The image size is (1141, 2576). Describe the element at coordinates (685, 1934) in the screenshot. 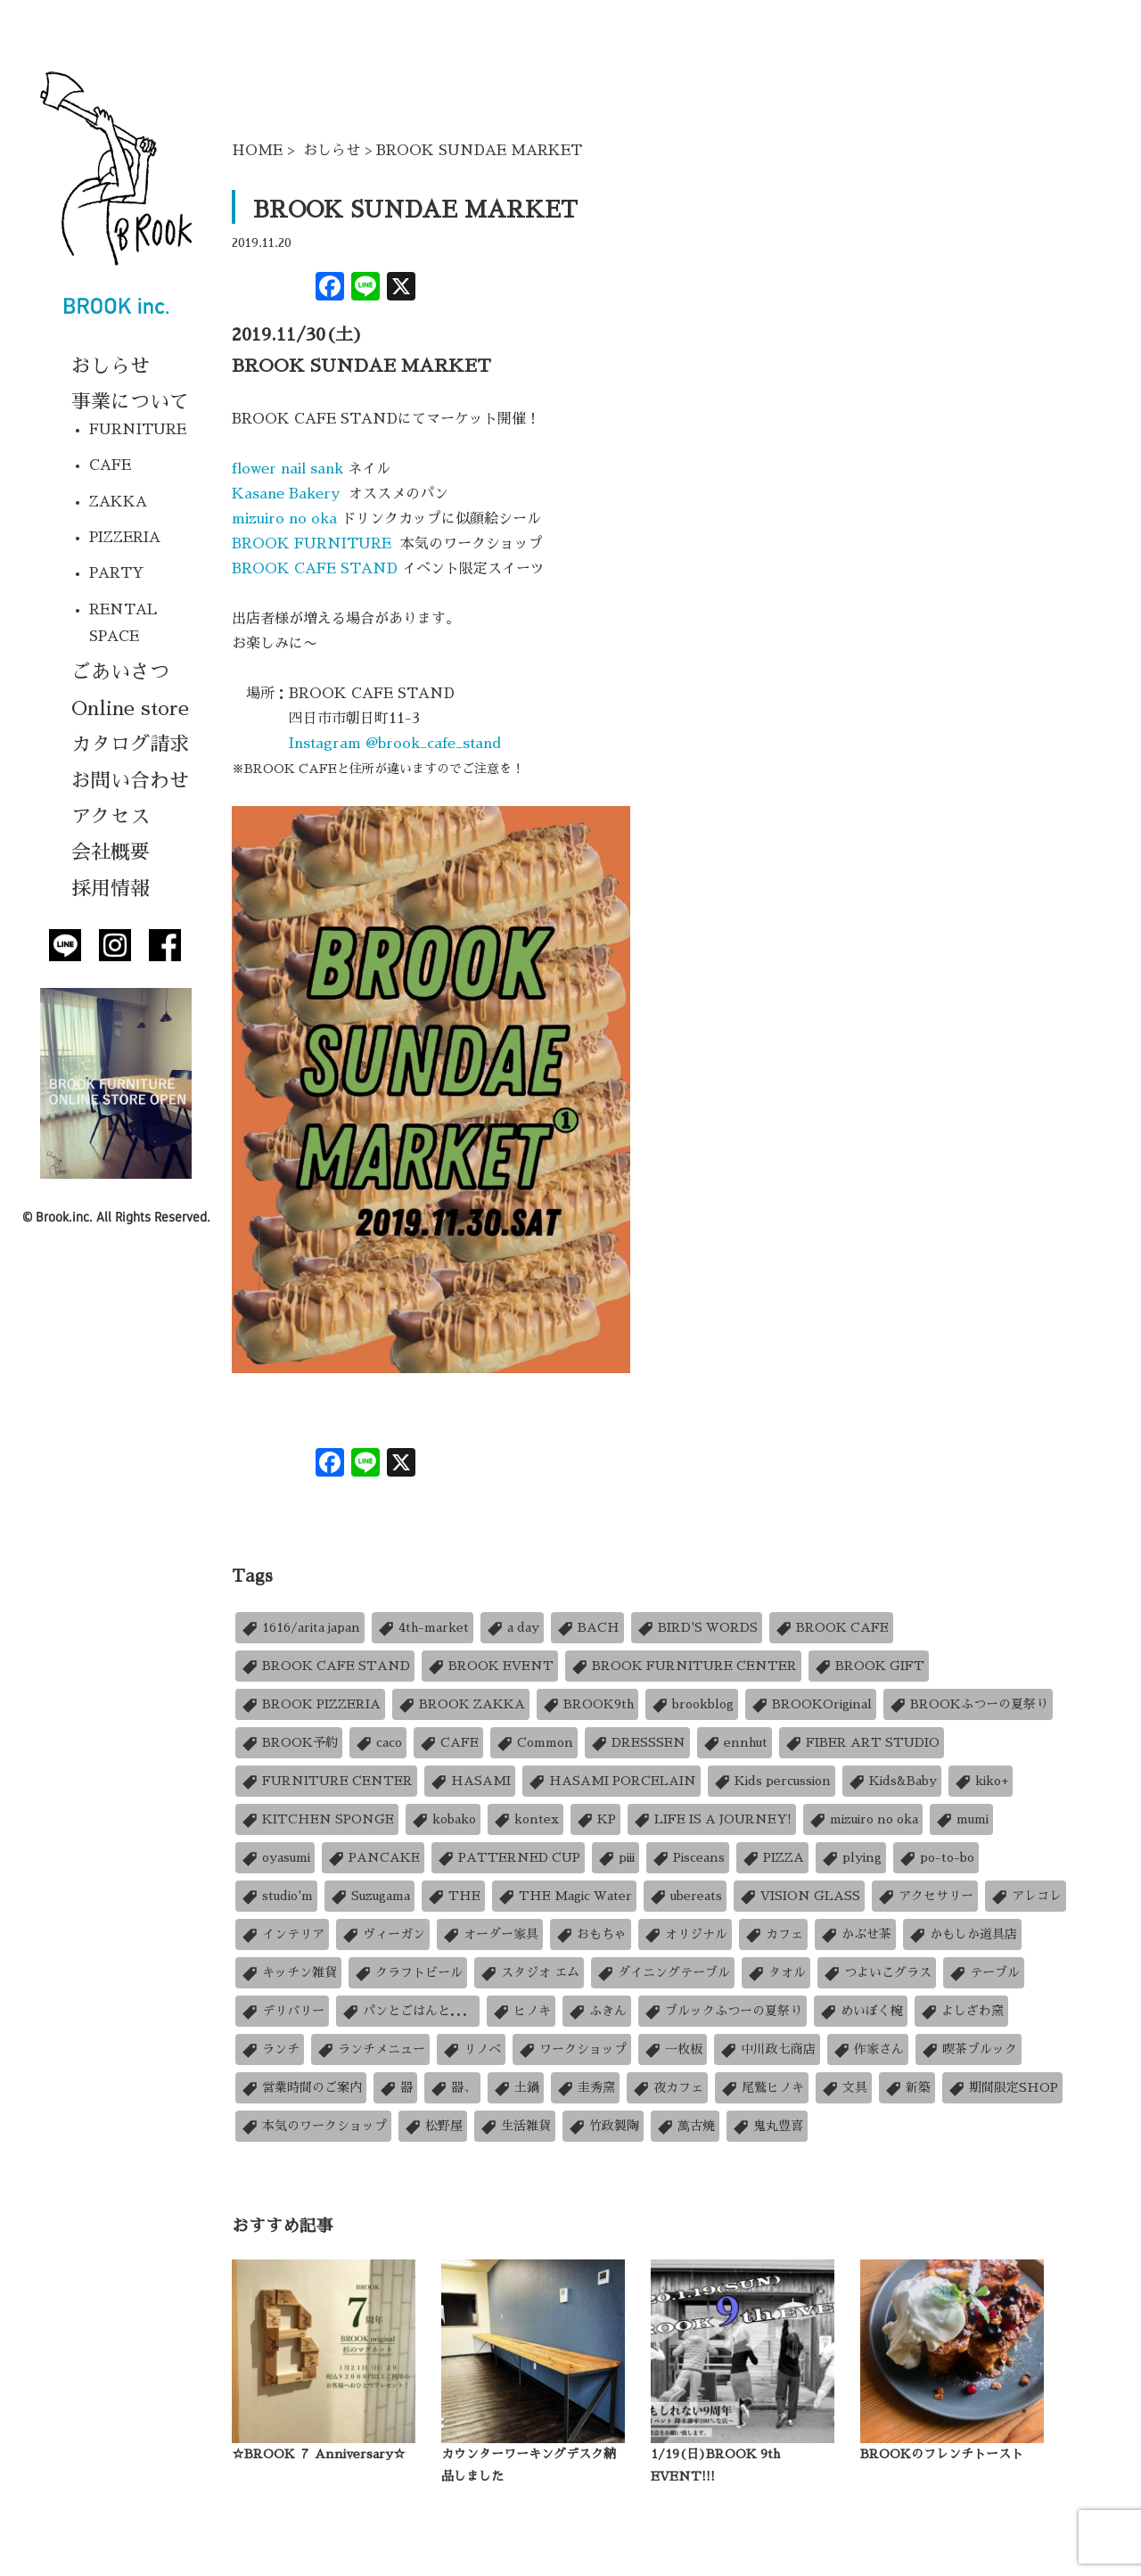

I see `オリジナル` at that location.